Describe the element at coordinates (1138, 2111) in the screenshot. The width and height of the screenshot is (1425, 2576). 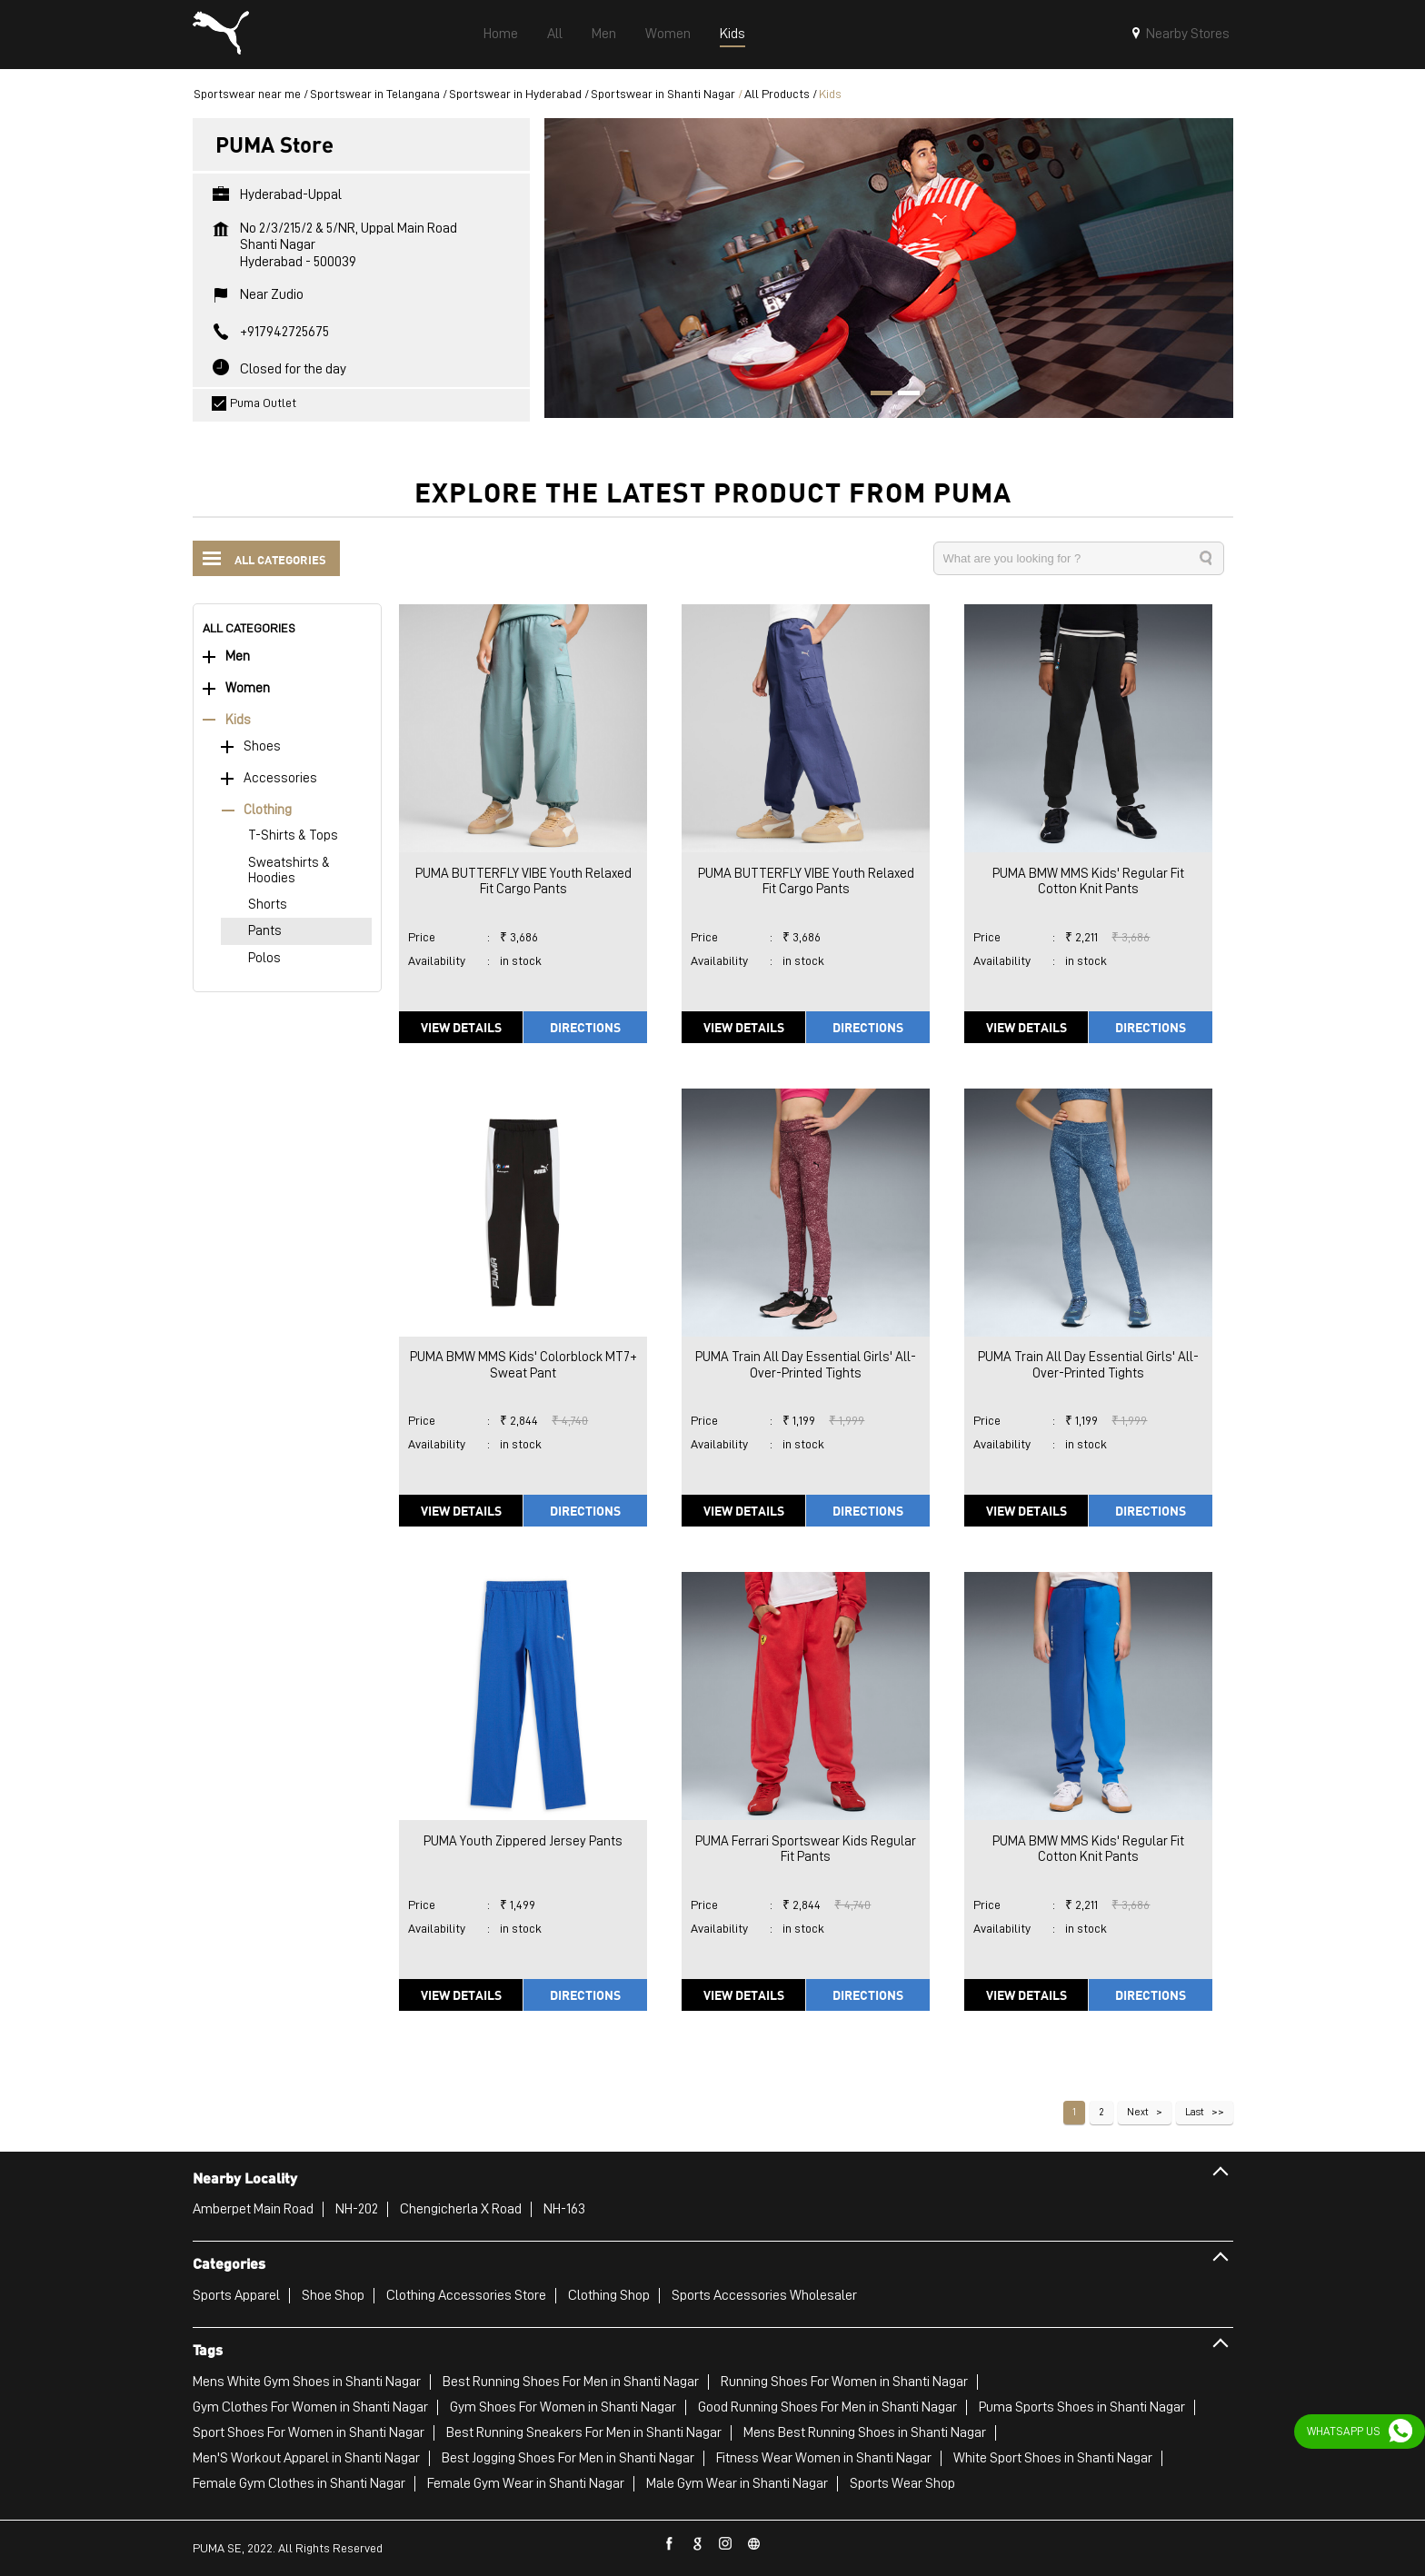
I see `Next` at that location.